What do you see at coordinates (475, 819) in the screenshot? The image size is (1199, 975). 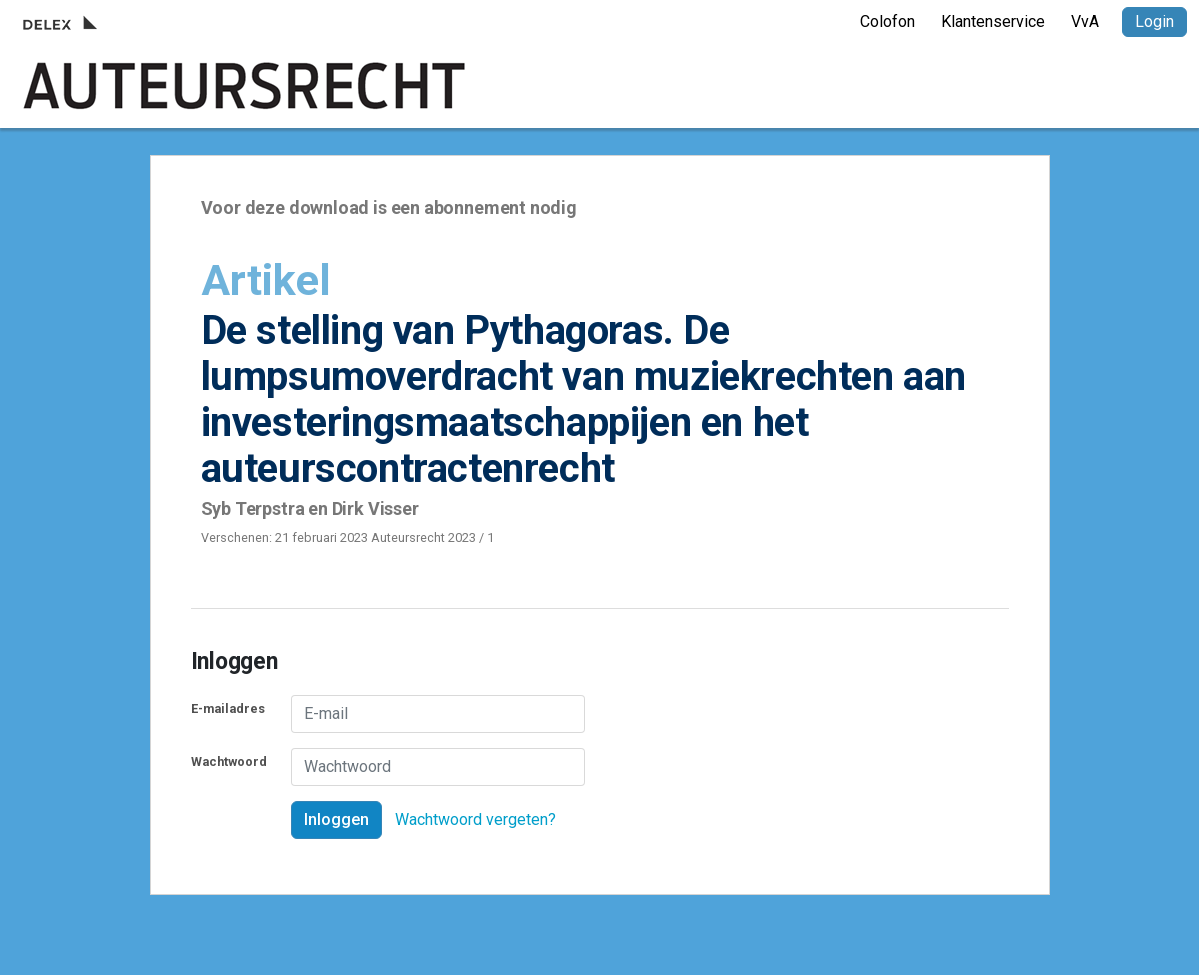 I see `Wachtwoord vergeten?` at bounding box center [475, 819].